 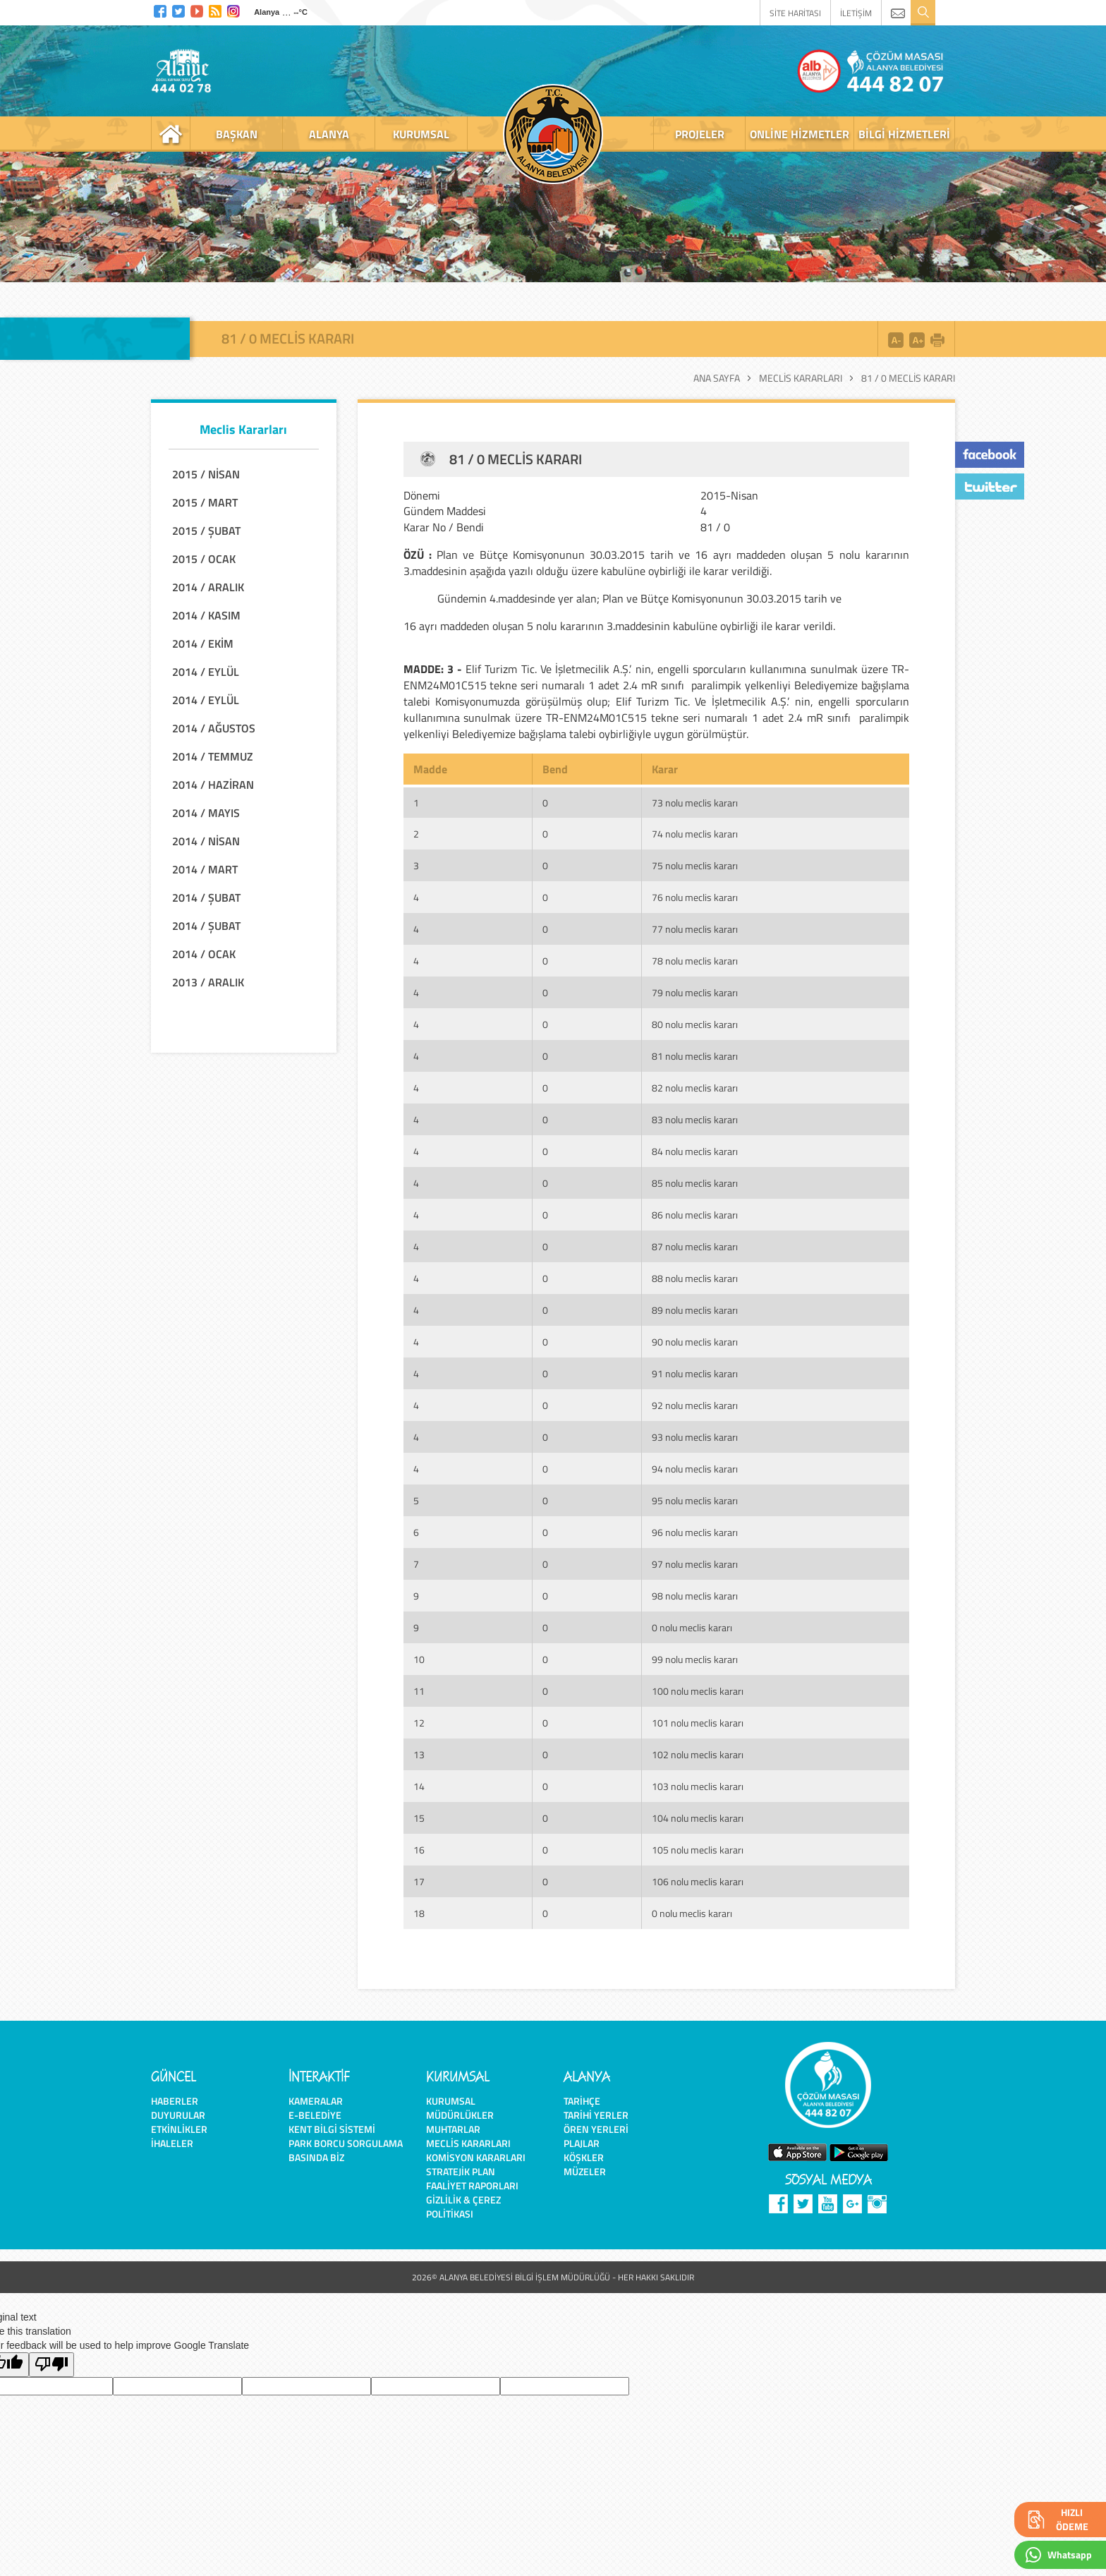 I want to click on kurumsal, so click(x=421, y=134).